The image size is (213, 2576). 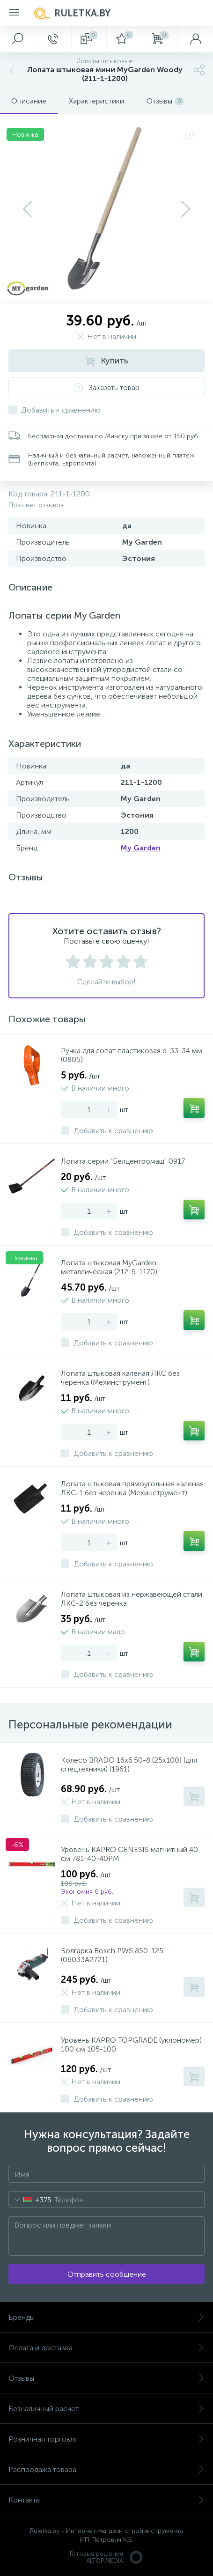 I want to click on Лопата серии "Белцентромаш" 0917, so click(x=123, y=1161).